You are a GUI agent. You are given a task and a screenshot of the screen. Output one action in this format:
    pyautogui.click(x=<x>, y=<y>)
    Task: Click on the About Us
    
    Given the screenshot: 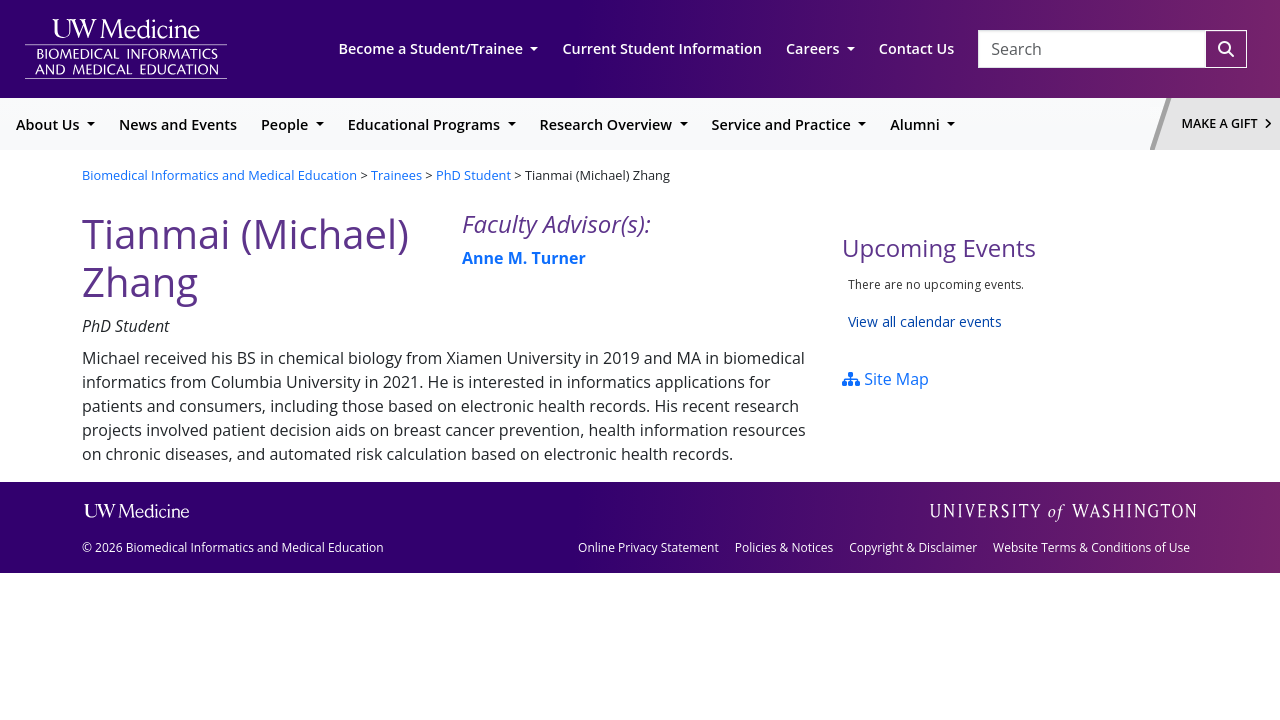 What is the action you would take?
    pyautogui.click(x=49, y=124)
    